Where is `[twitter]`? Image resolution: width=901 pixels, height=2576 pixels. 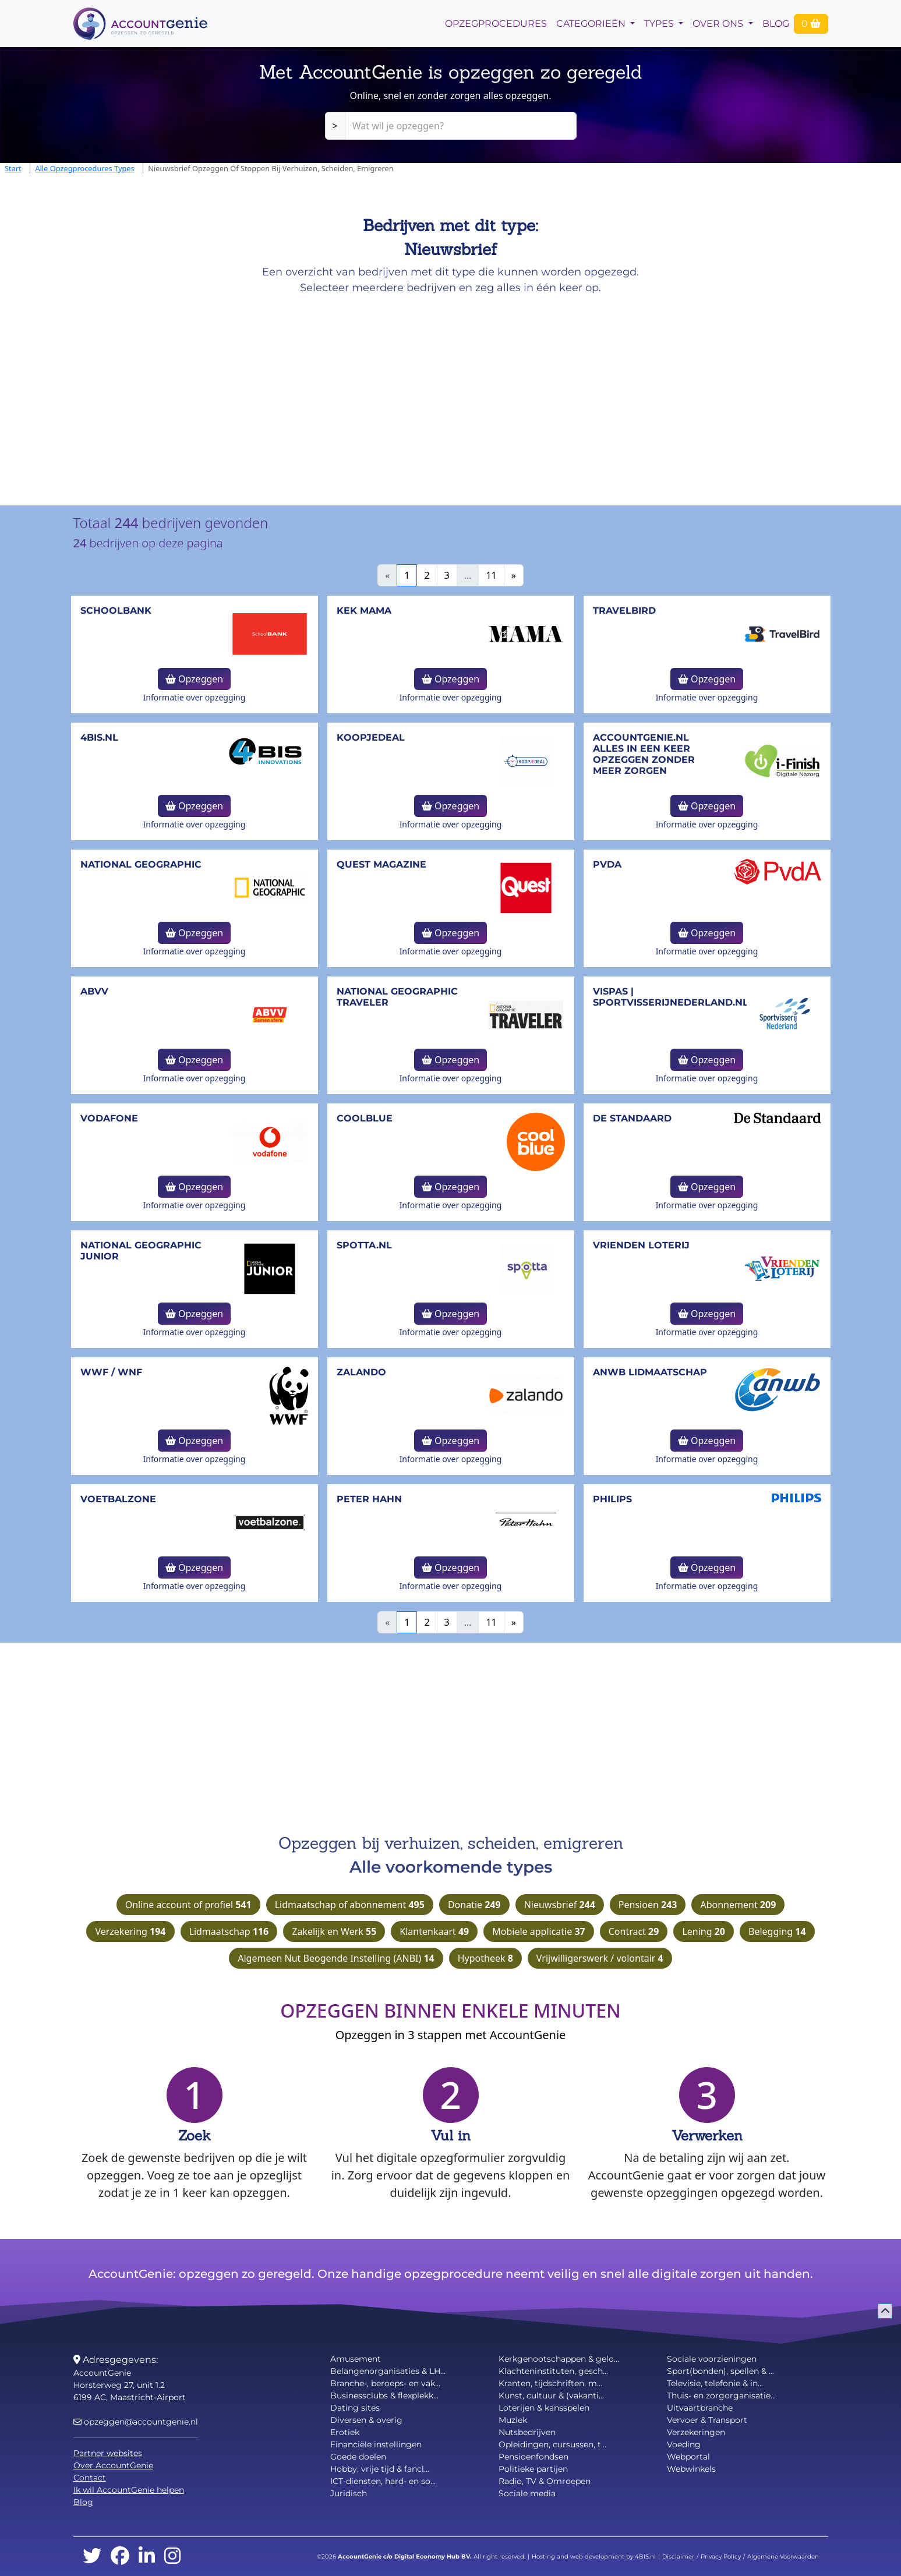 [twitter] is located at coordinates (92, 2556).